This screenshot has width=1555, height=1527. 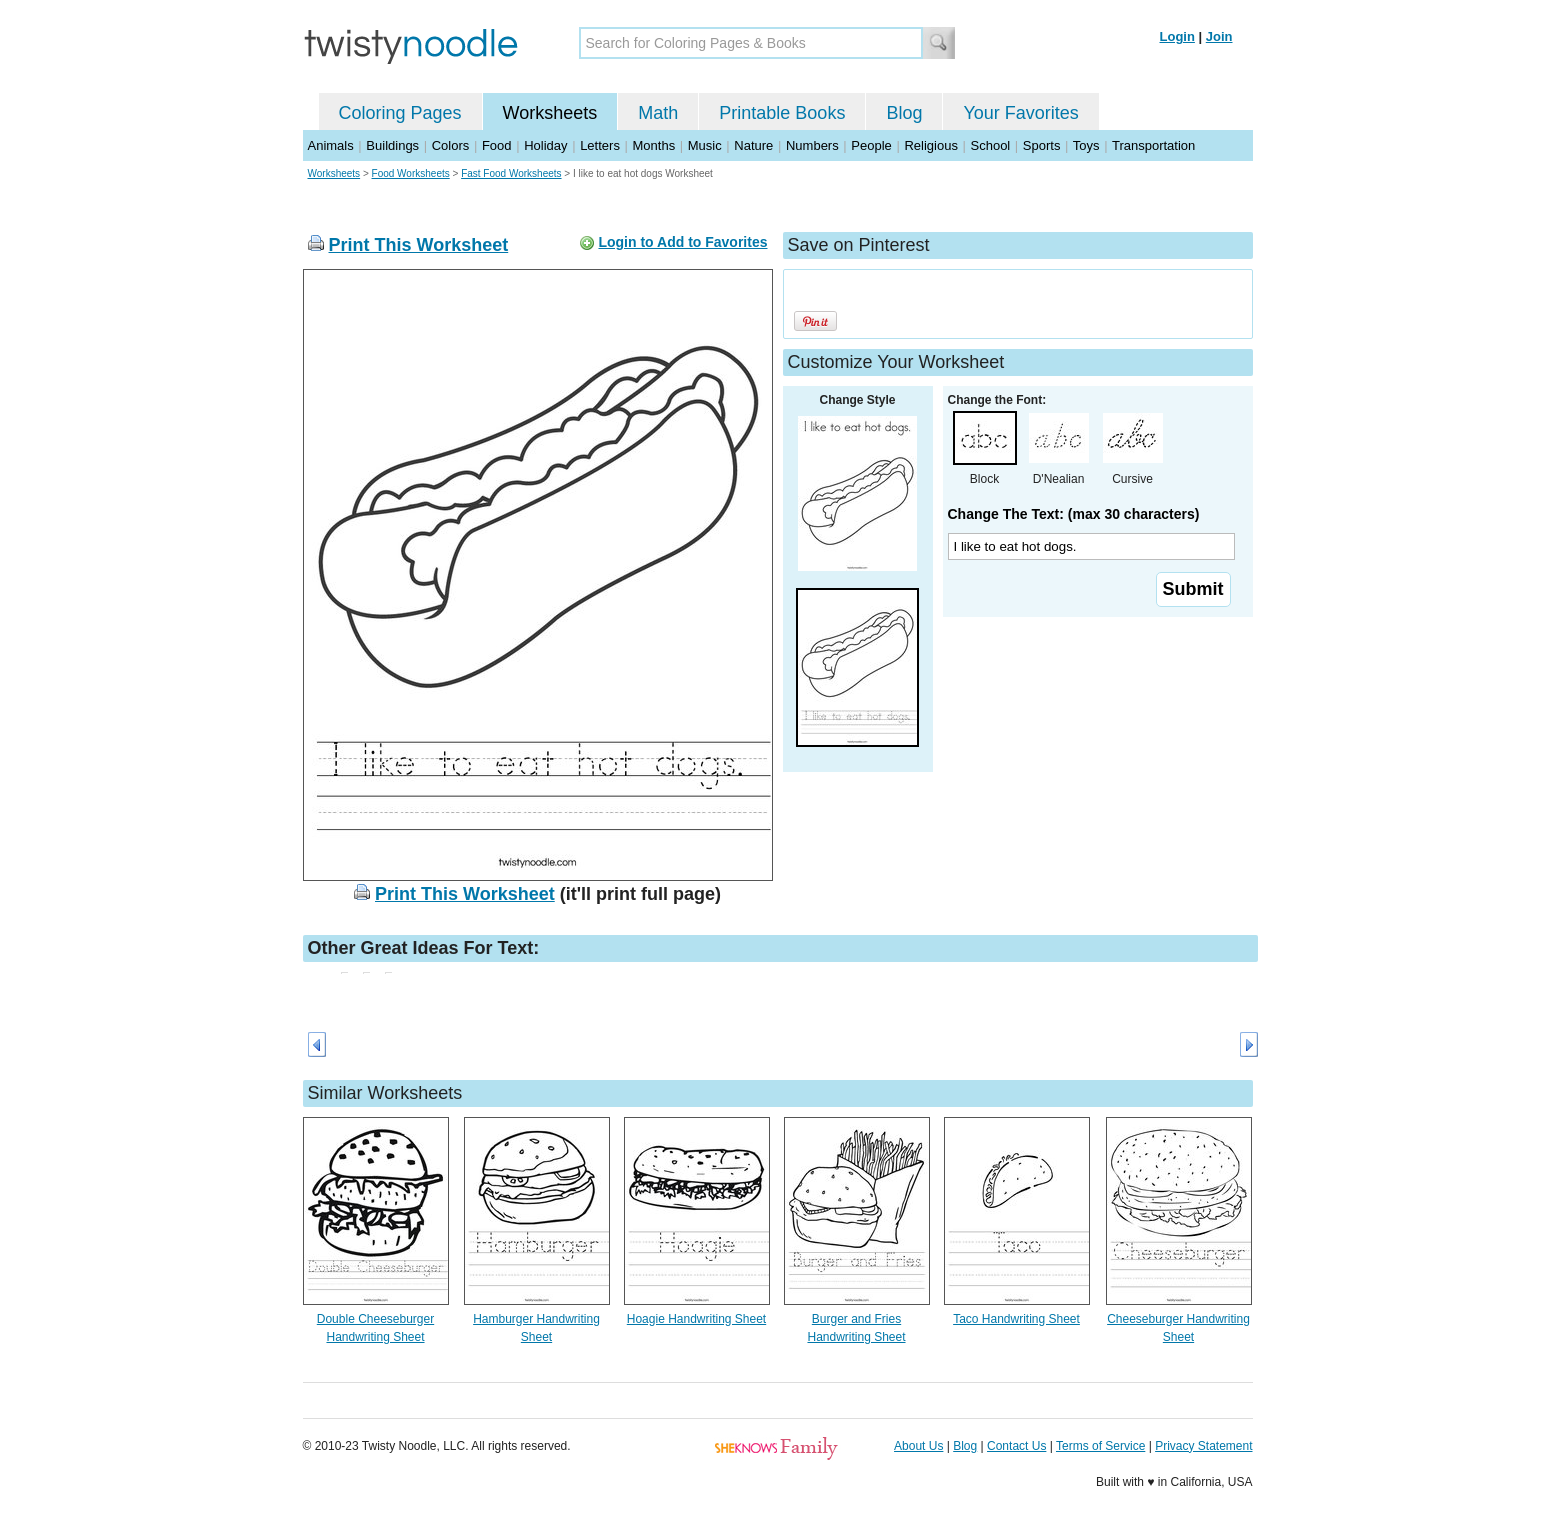 What do you see at coordinates (1016, 1446) in the screenshot?
I see `Contact Us` at bounding box center [1016, 1446].